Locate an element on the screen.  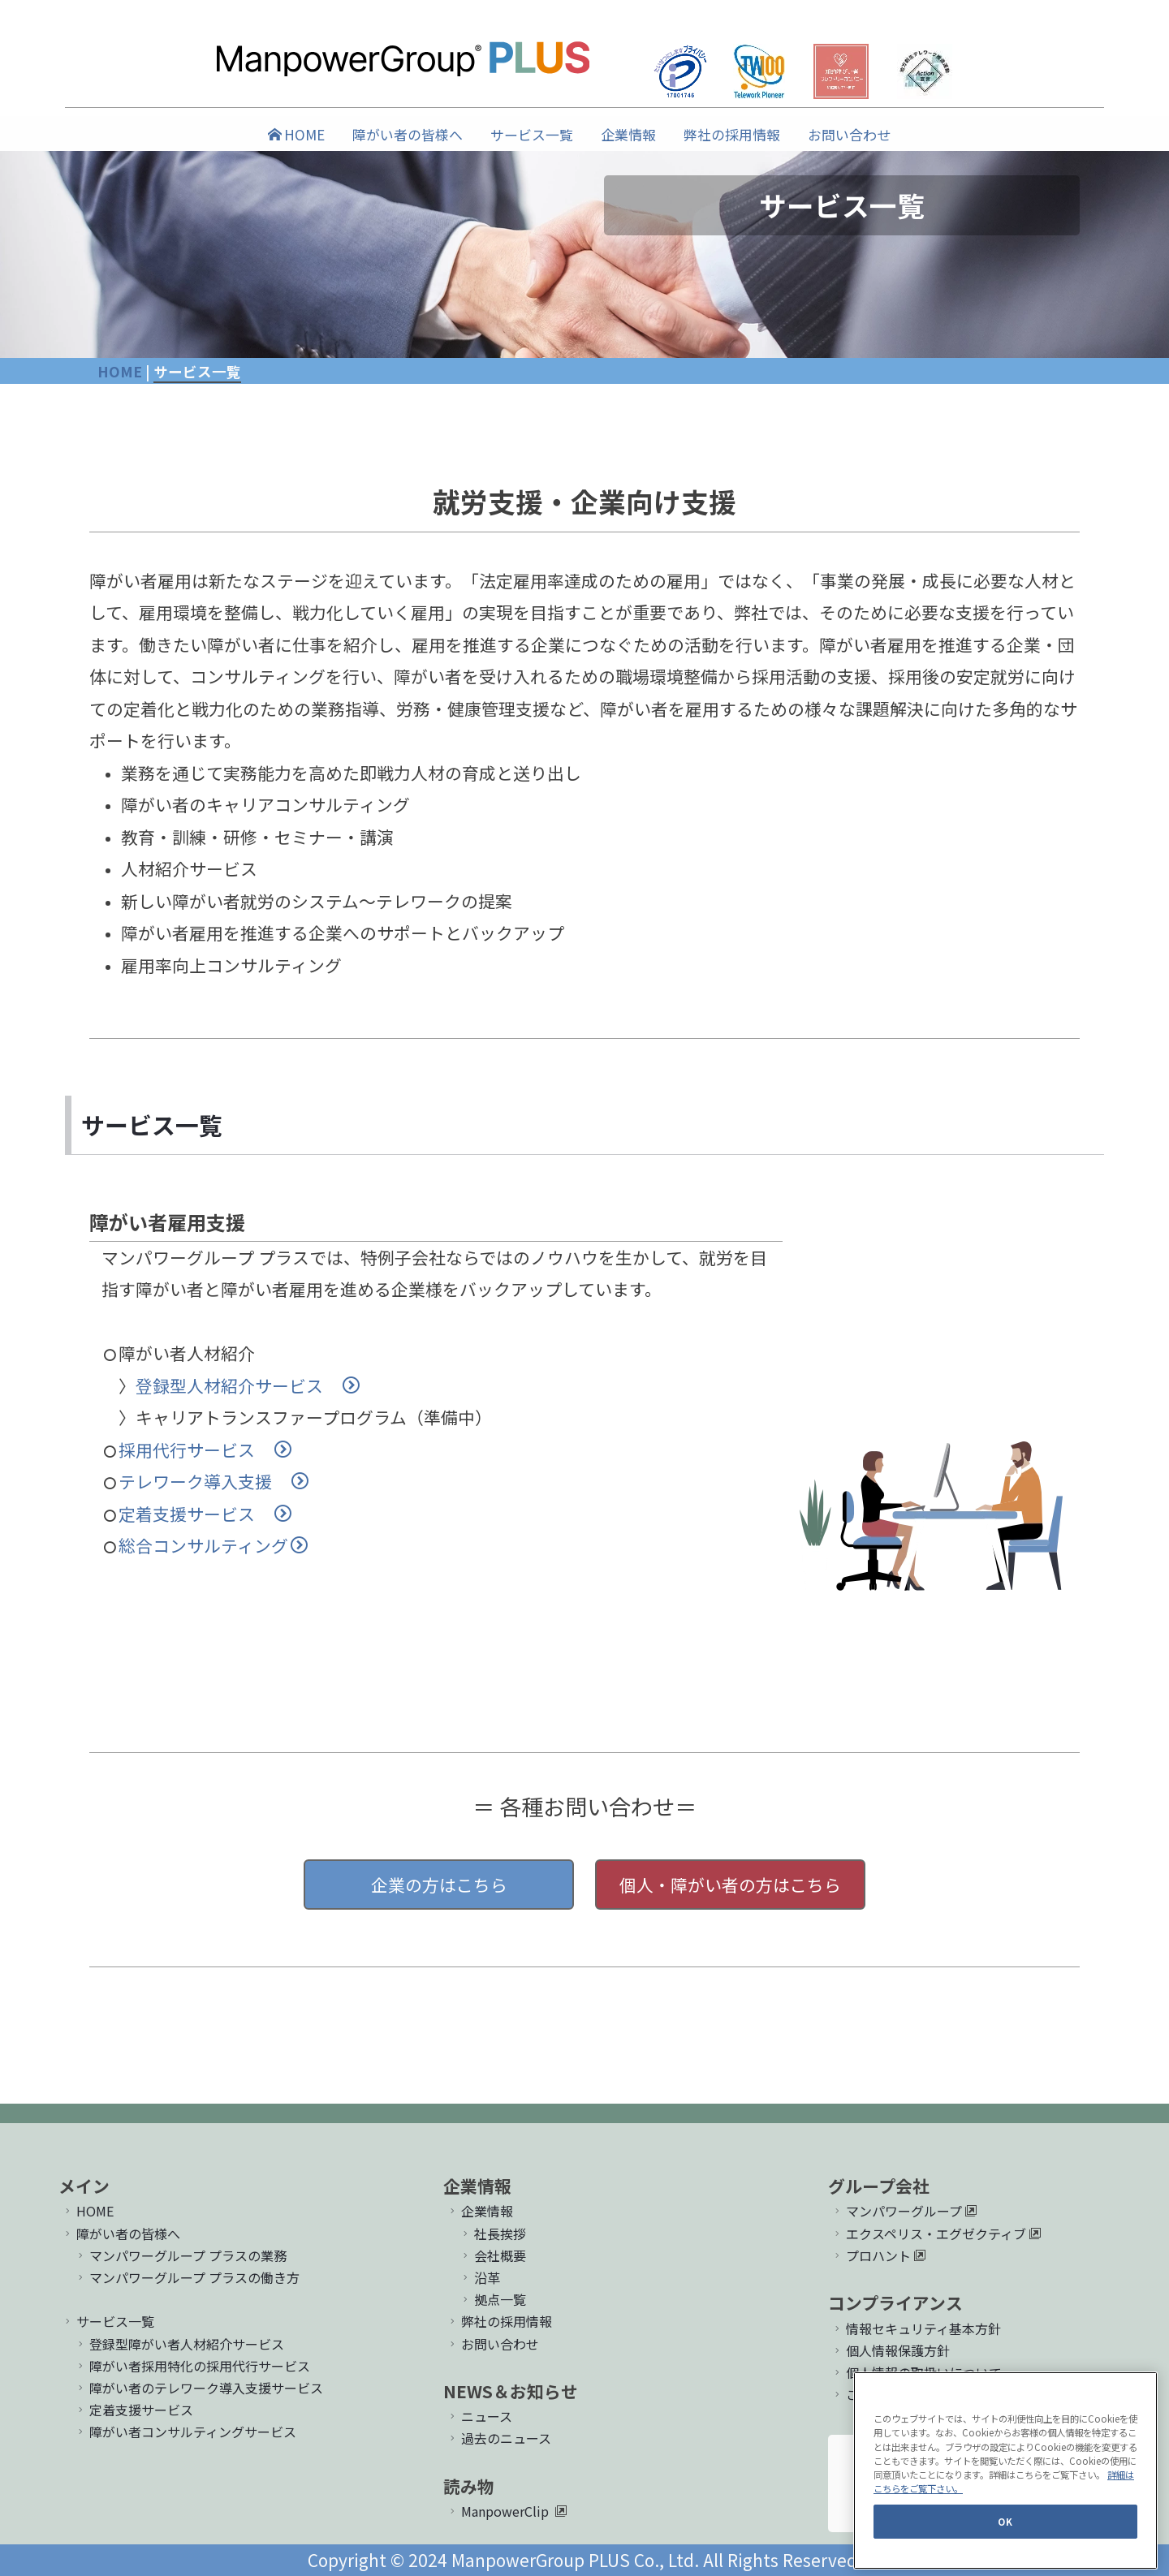
個人情報保護方針 is located at coordinates (890, 2350).